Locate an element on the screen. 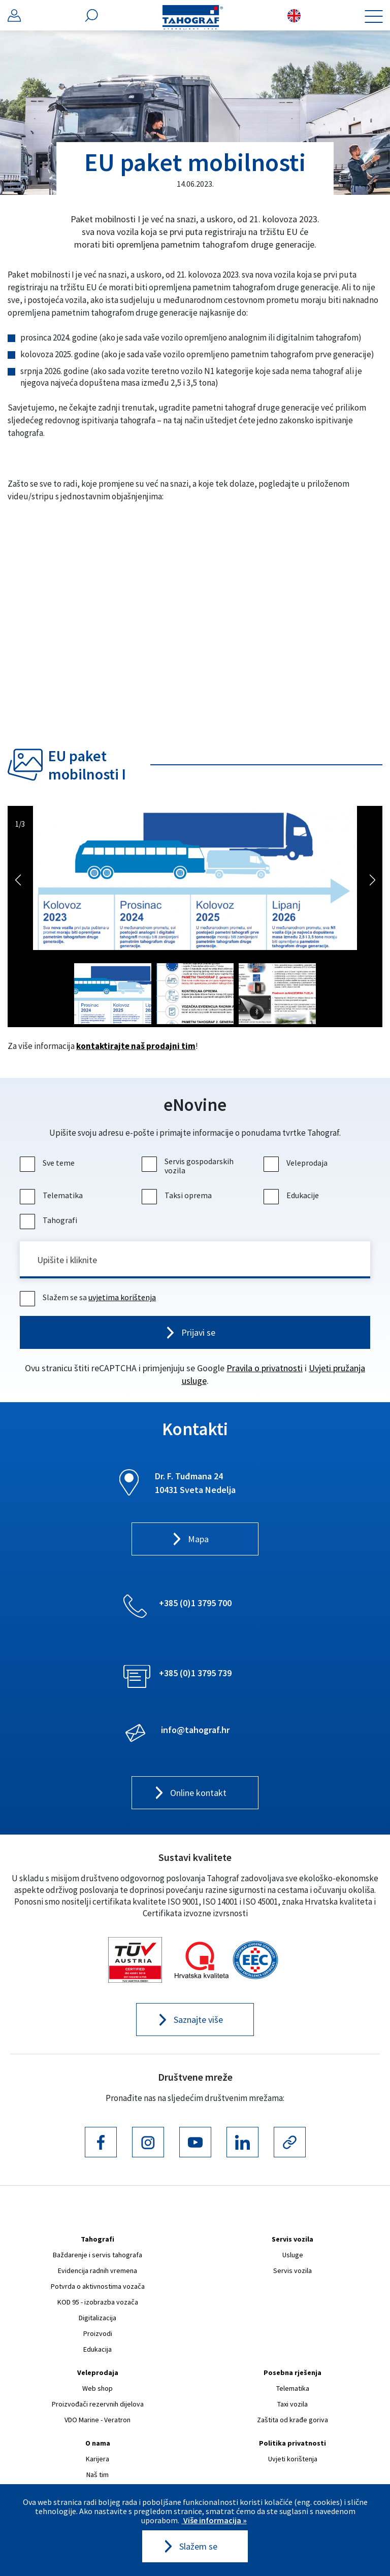 Image resolution: width=390 pixels, height=2576 pixels. Taxi vozila is located at coordinates (292, 2404).